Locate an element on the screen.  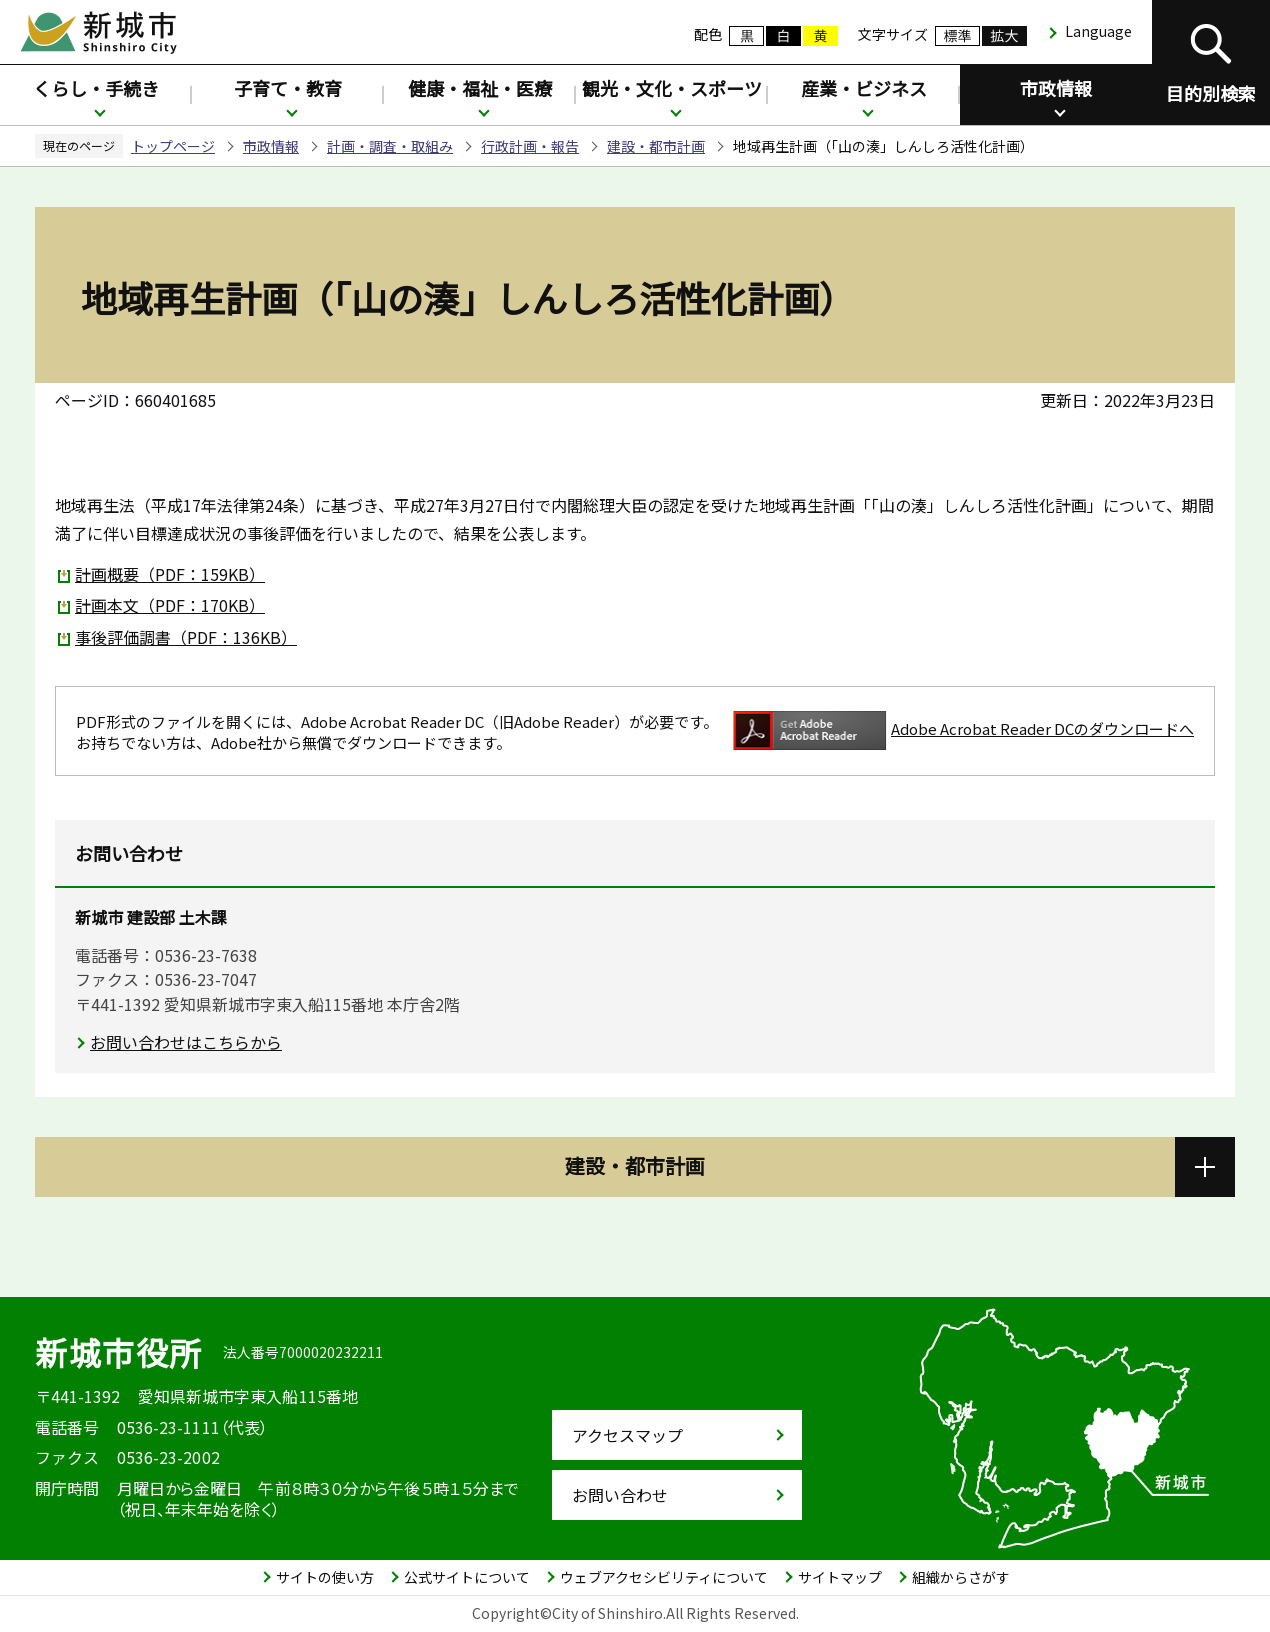
ウェブアクセシビリティについて is located at coordinates (664, 1577).